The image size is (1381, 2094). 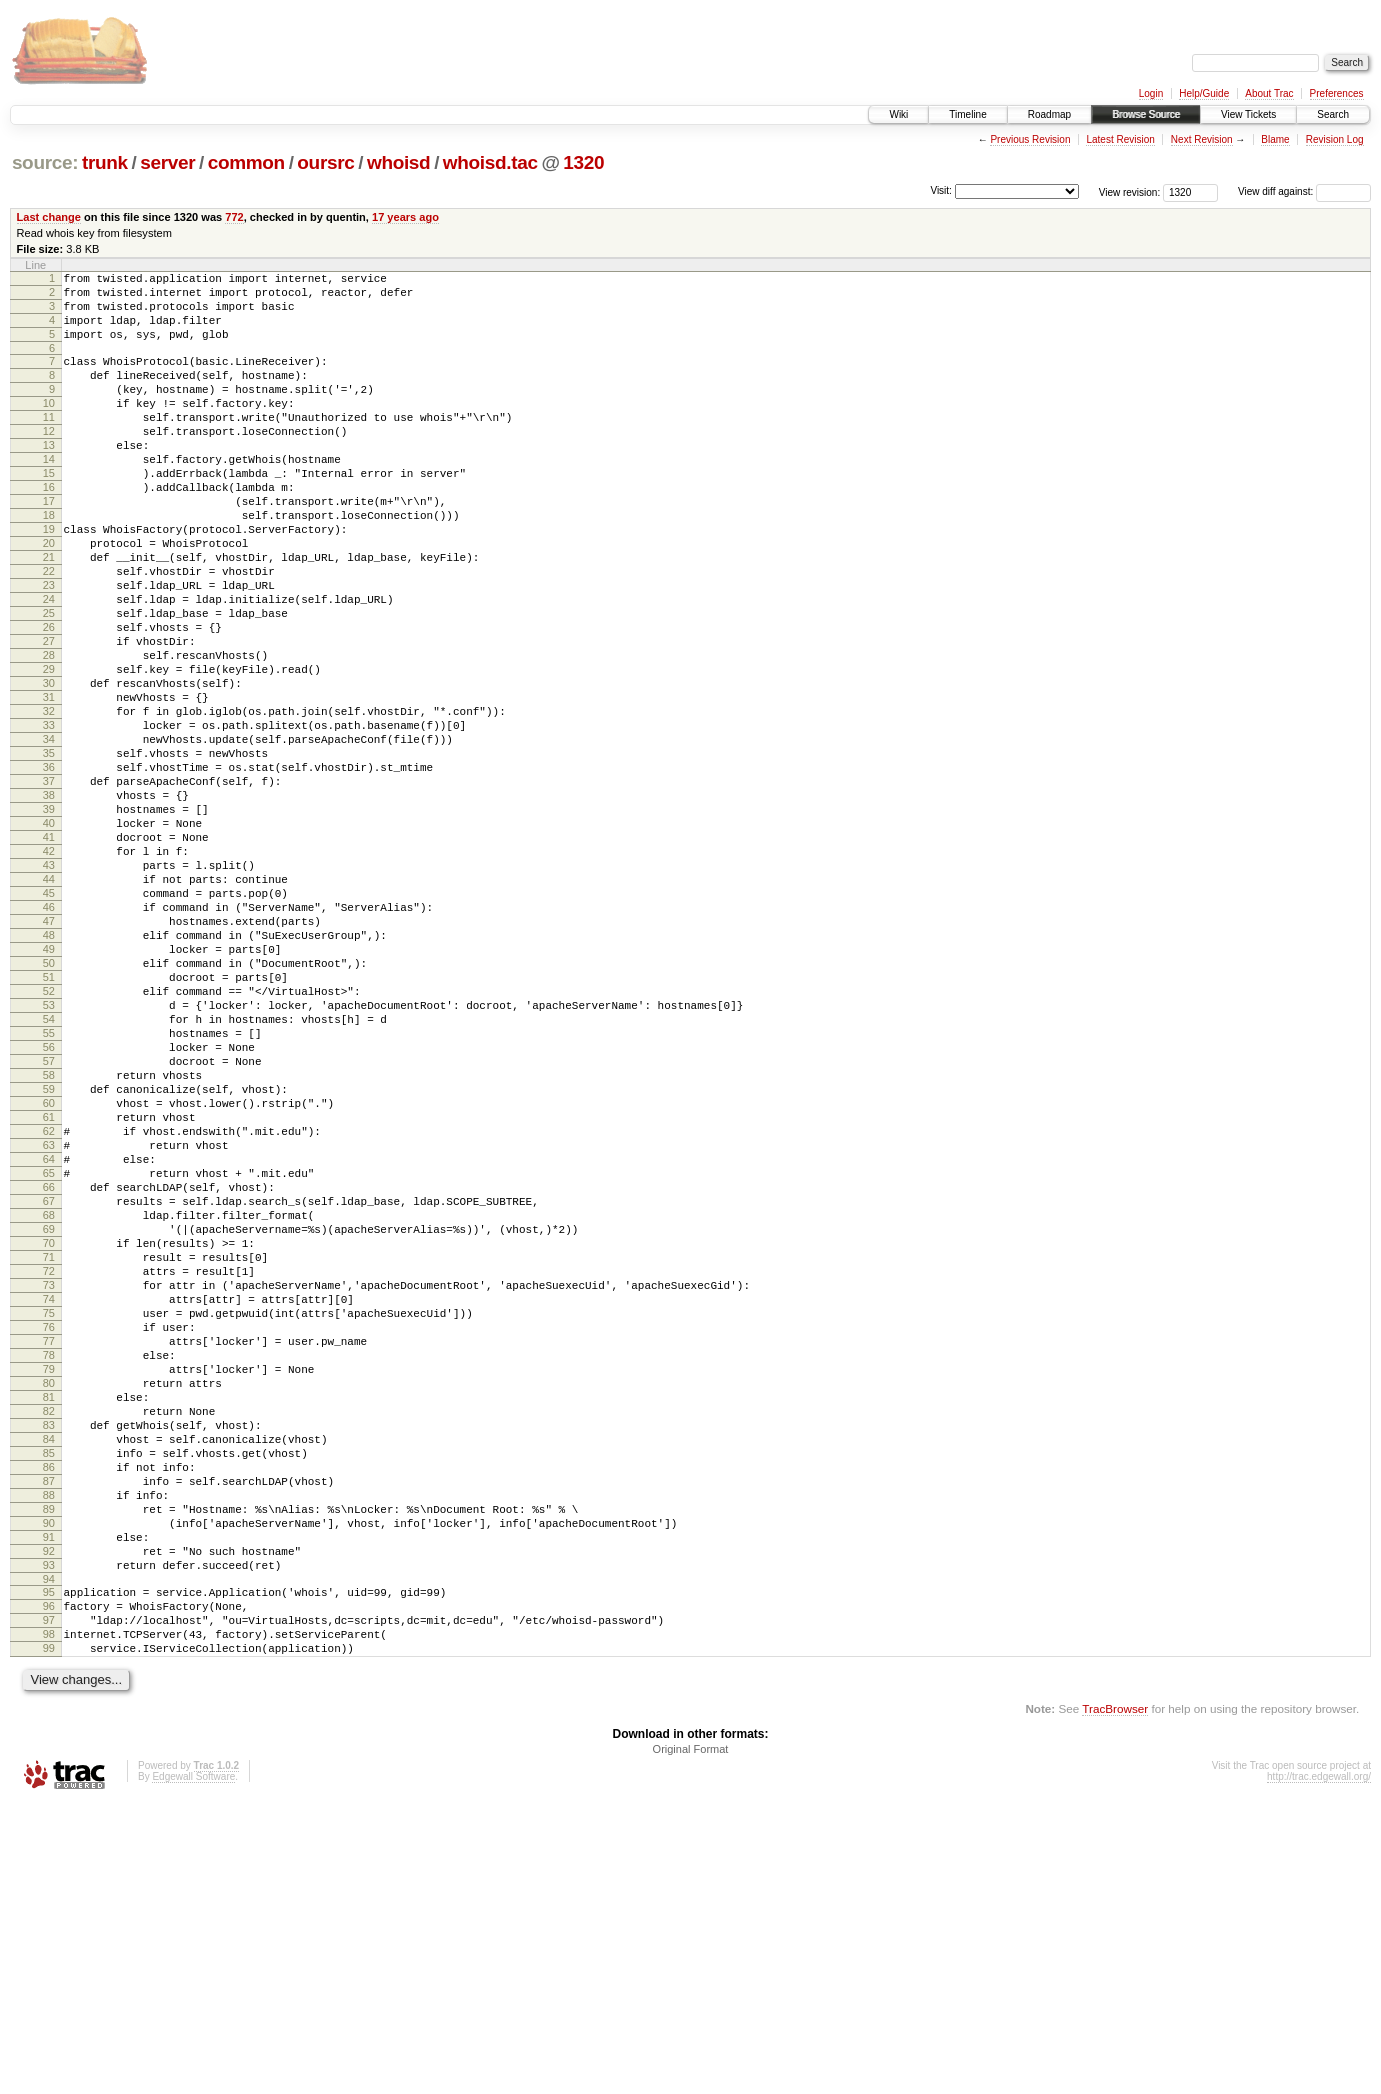 What do you see at coordinates (49, 1039) in the screenshot?
I see `46` at bounding box center [49, 1039].